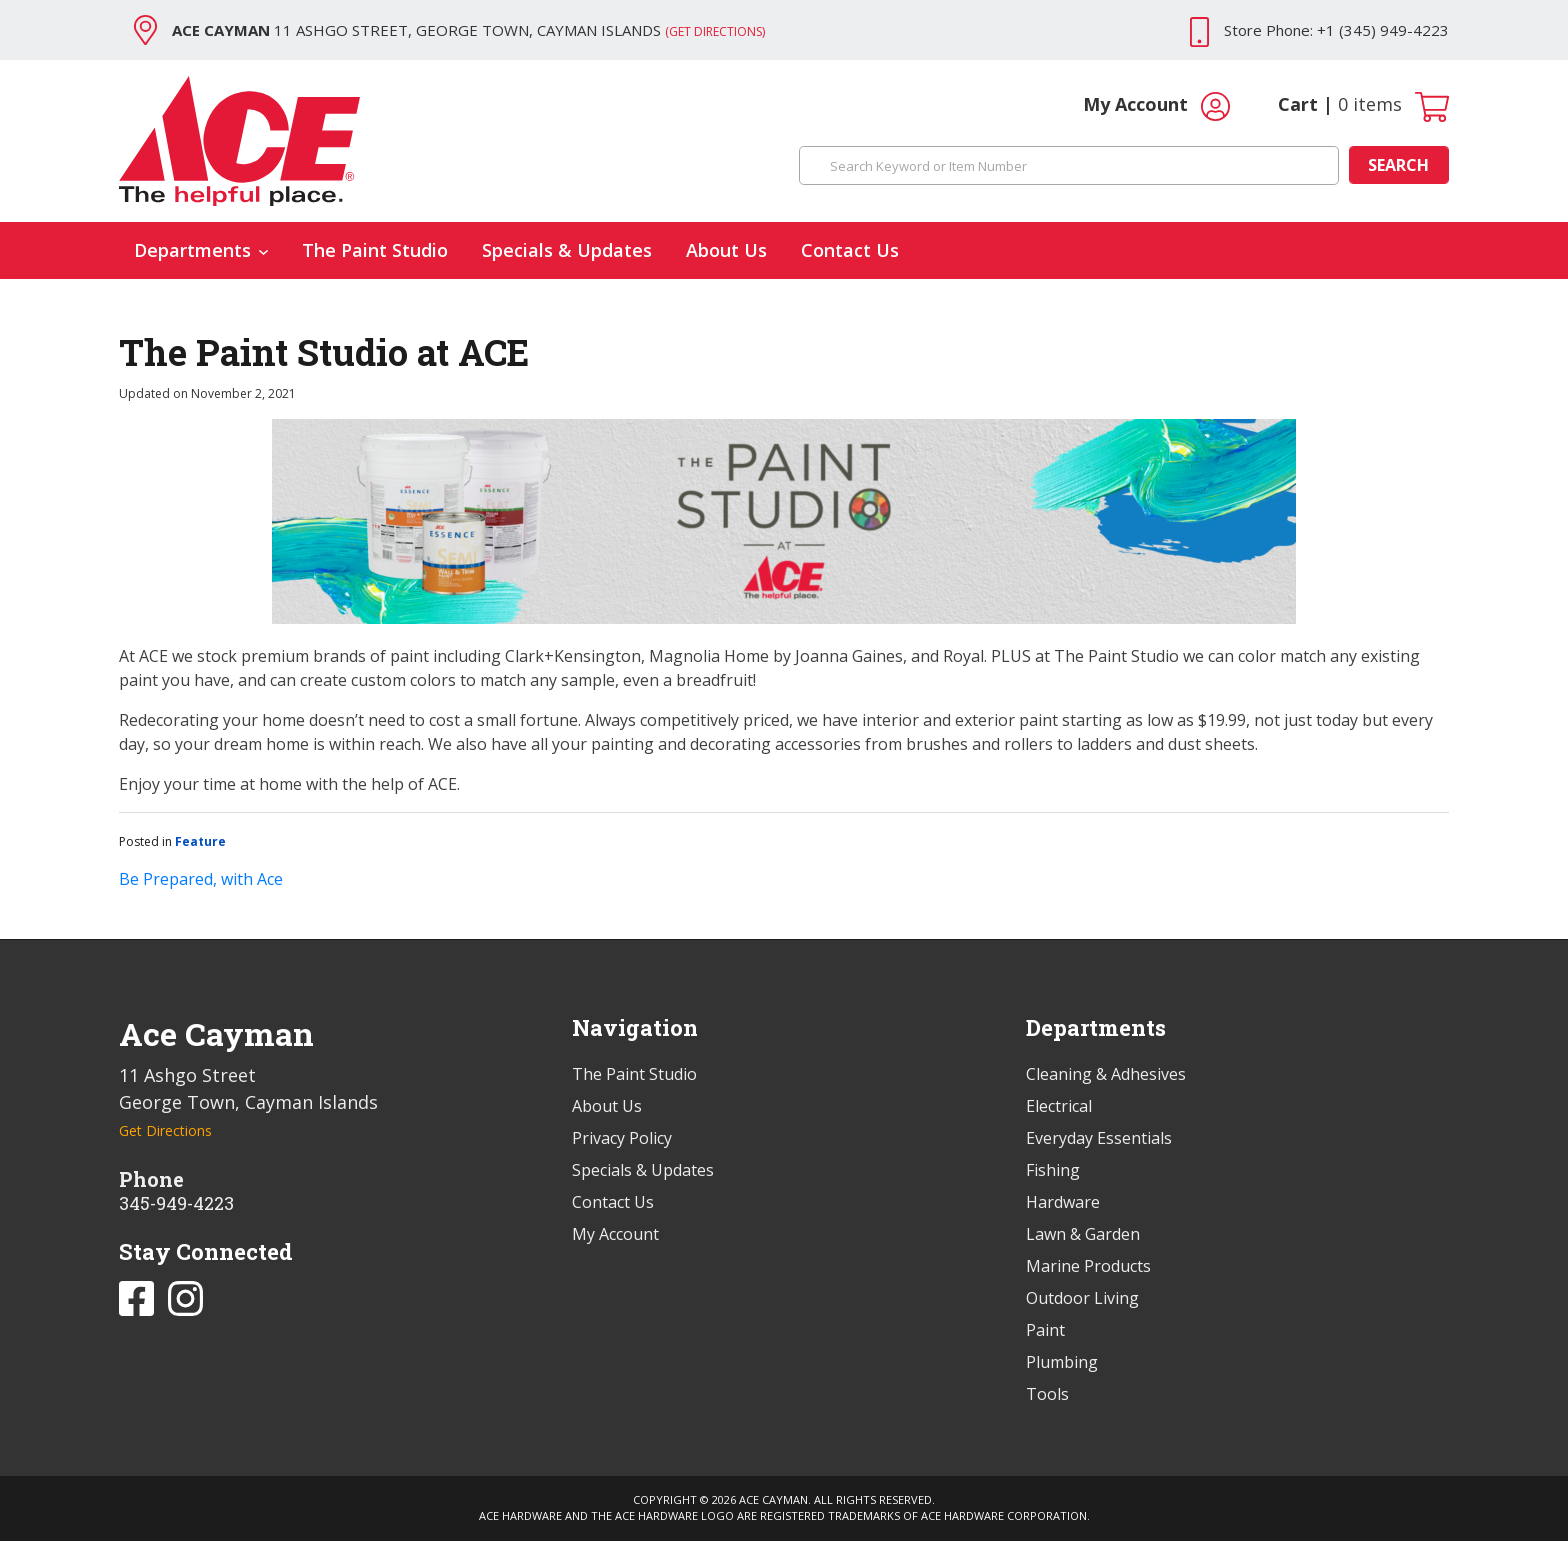 The height and width of the screenshot is (1541, 1568). What do you see at coordinates (726, 250) in the screenshot?
I see `About Us` at bounding box center [726, 250].